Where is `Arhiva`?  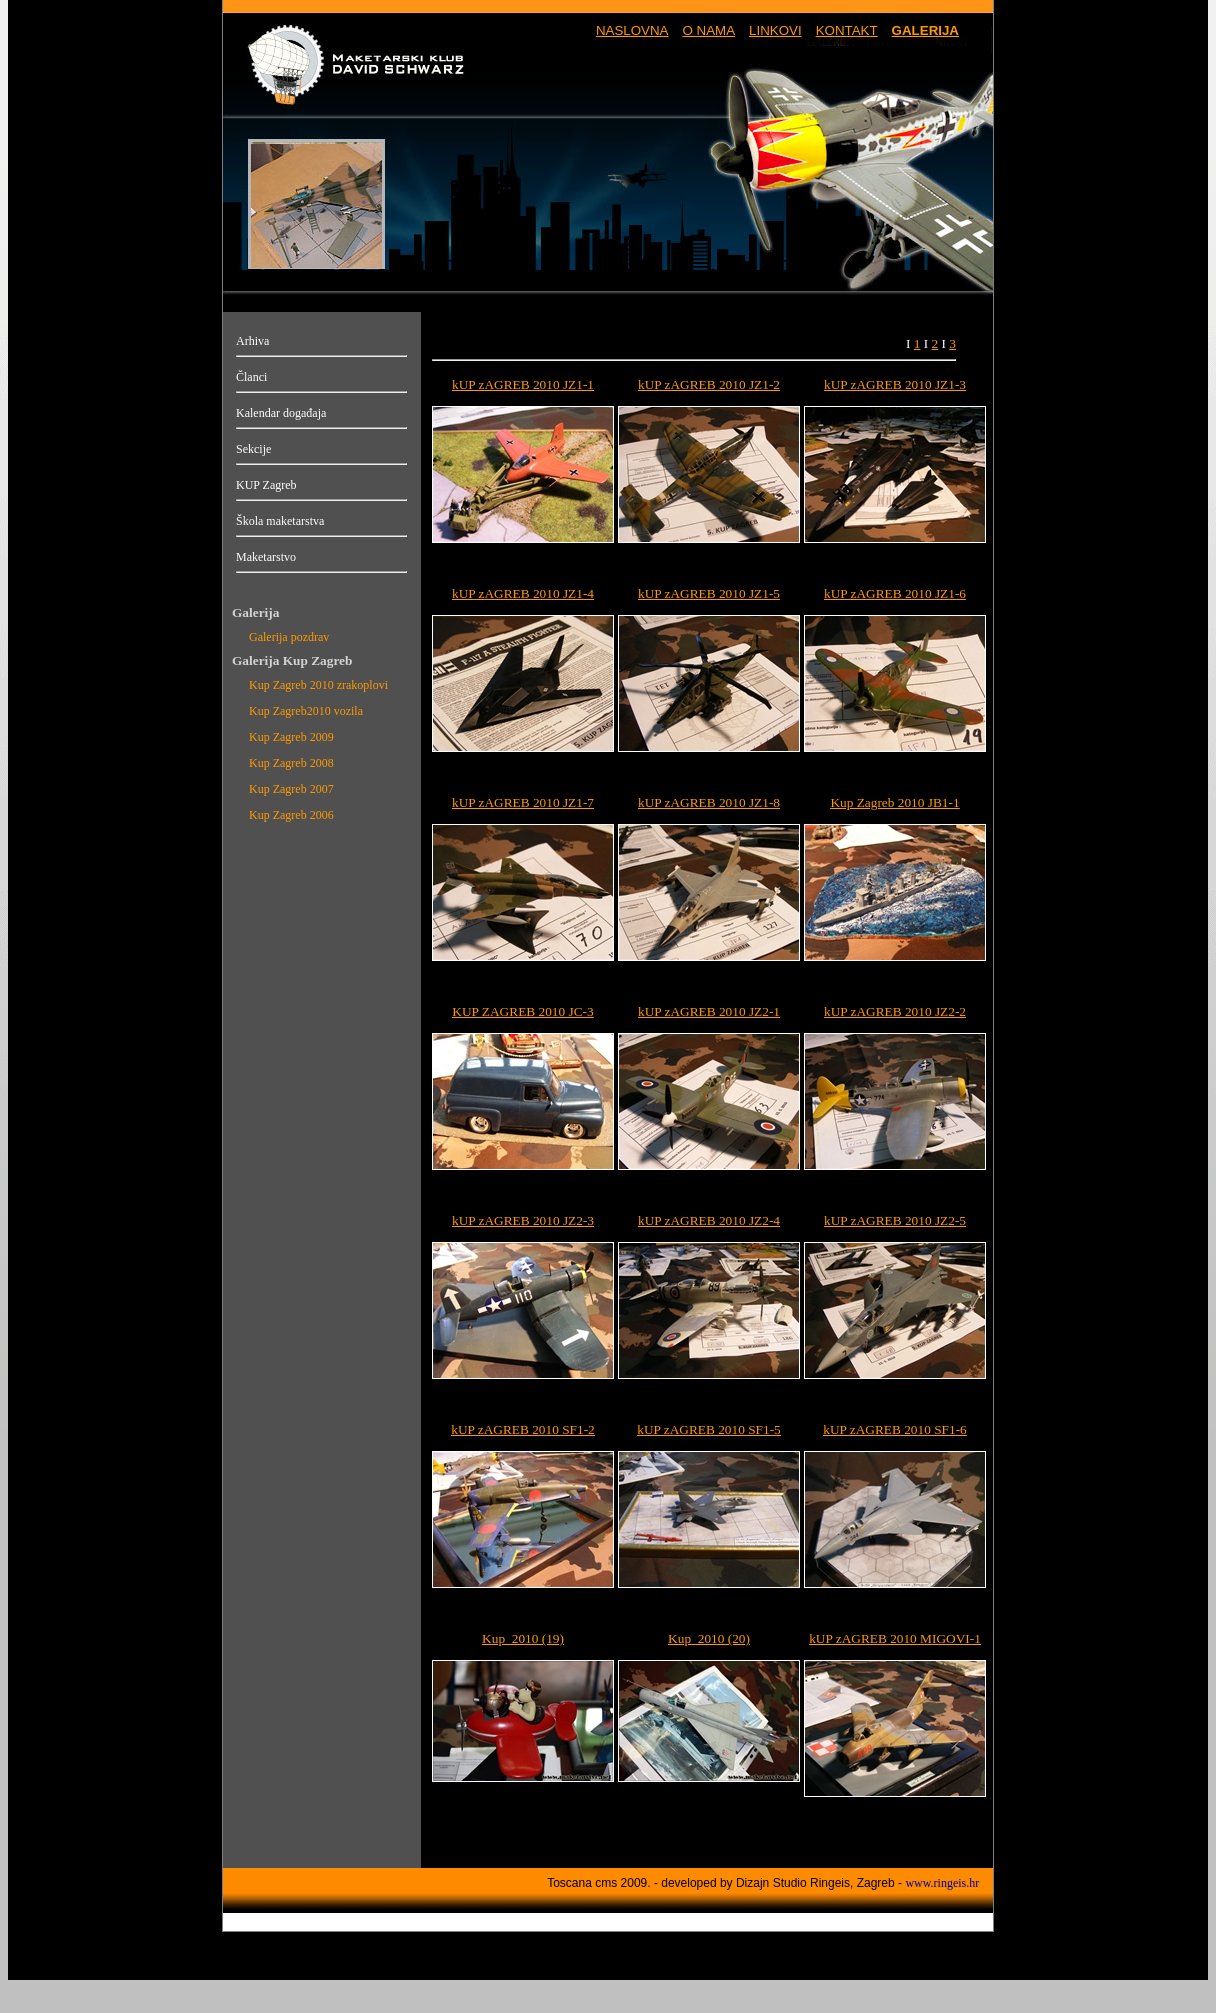 Arhiva is located at coordinates (252, 341).